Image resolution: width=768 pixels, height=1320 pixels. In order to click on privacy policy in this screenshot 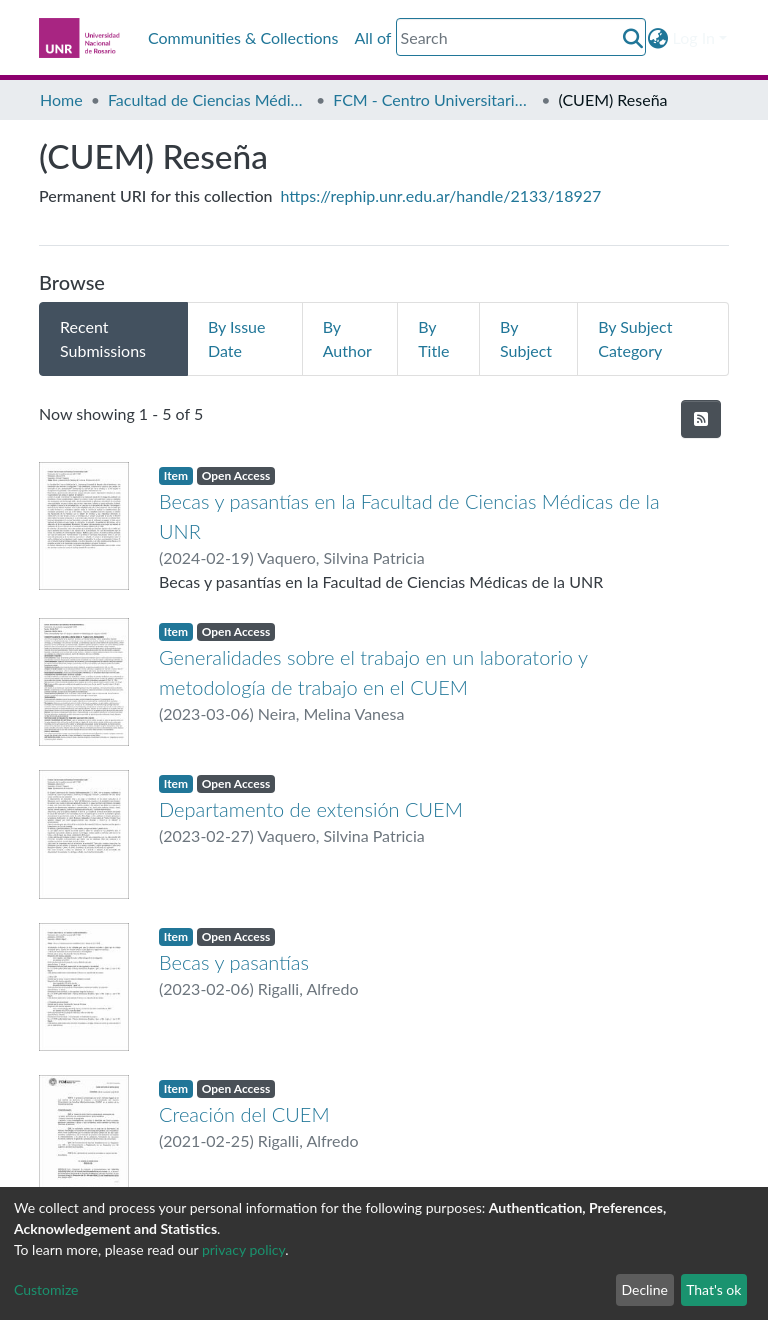, I will do `click(243, 1249)`.